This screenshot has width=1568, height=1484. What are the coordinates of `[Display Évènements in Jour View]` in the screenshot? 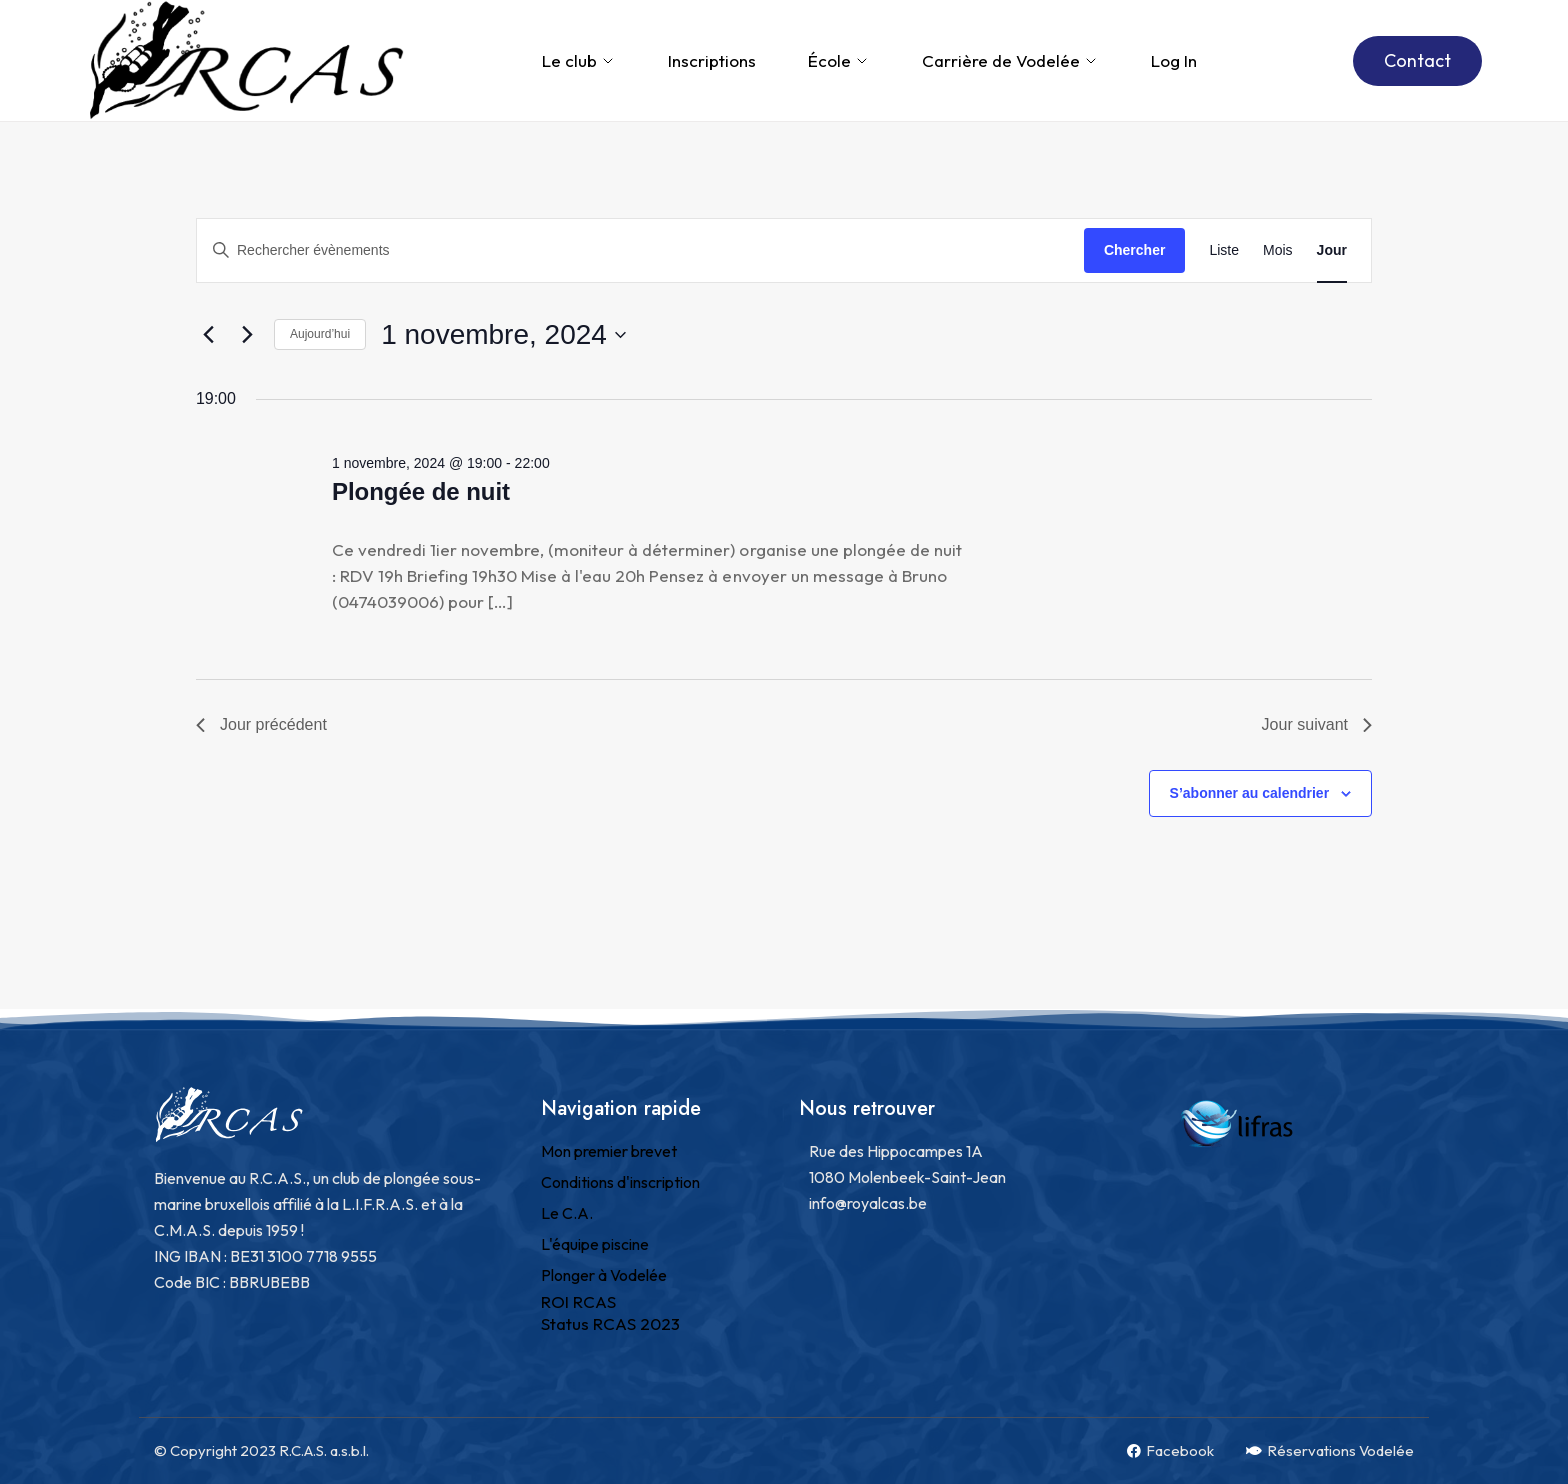 It's located at (1332, 250).